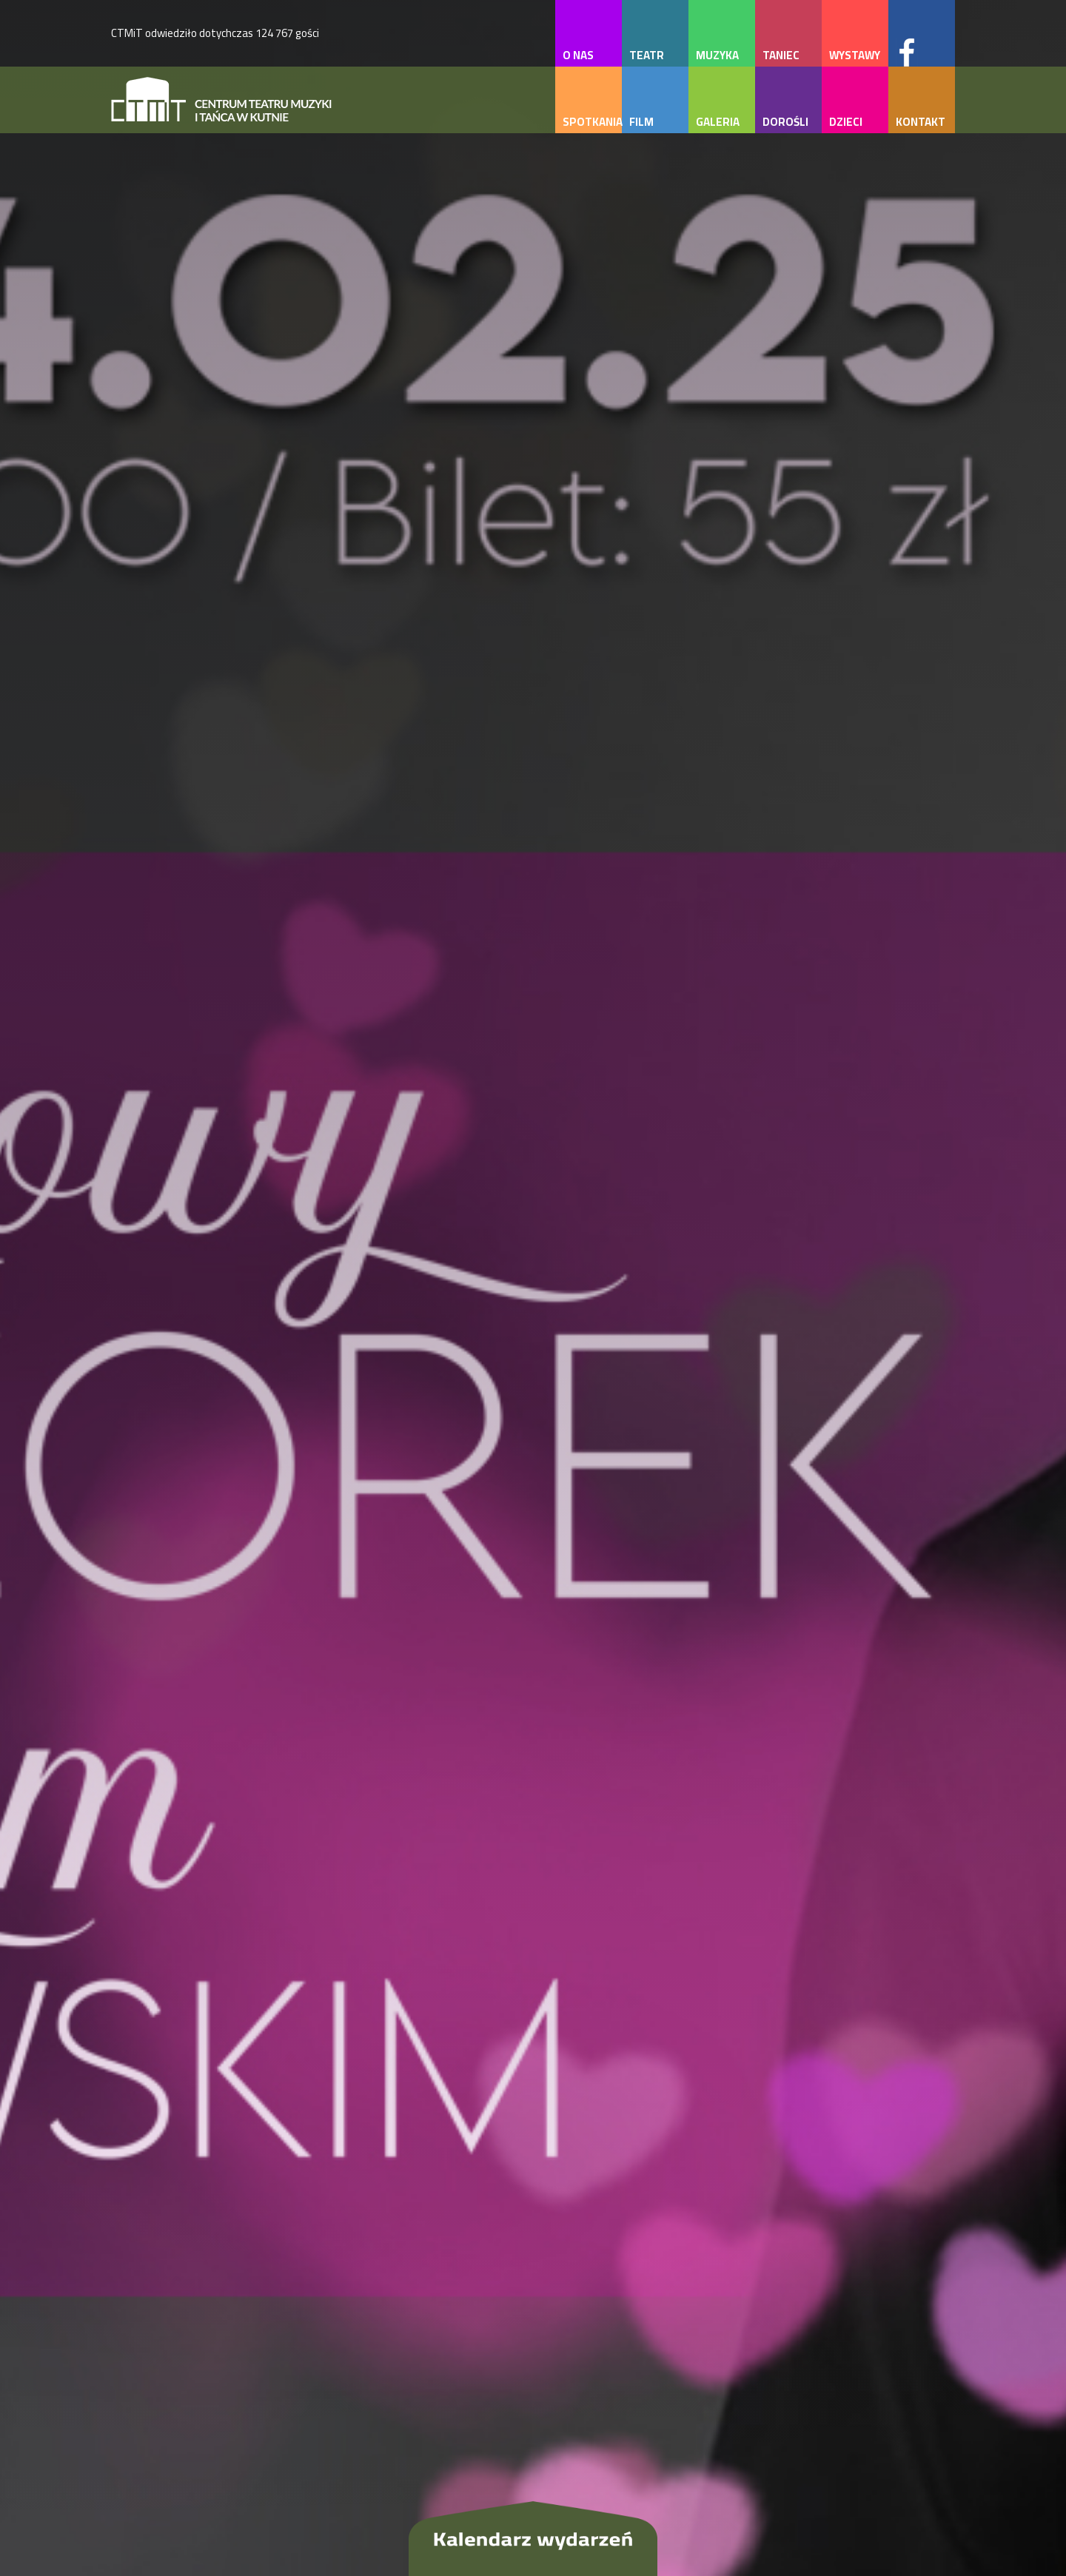 The image size is (1066, 2576). What do you see at coordinates (920, 121) in the screenshot?
I see `kontakt` at bounding box center [920, 121].